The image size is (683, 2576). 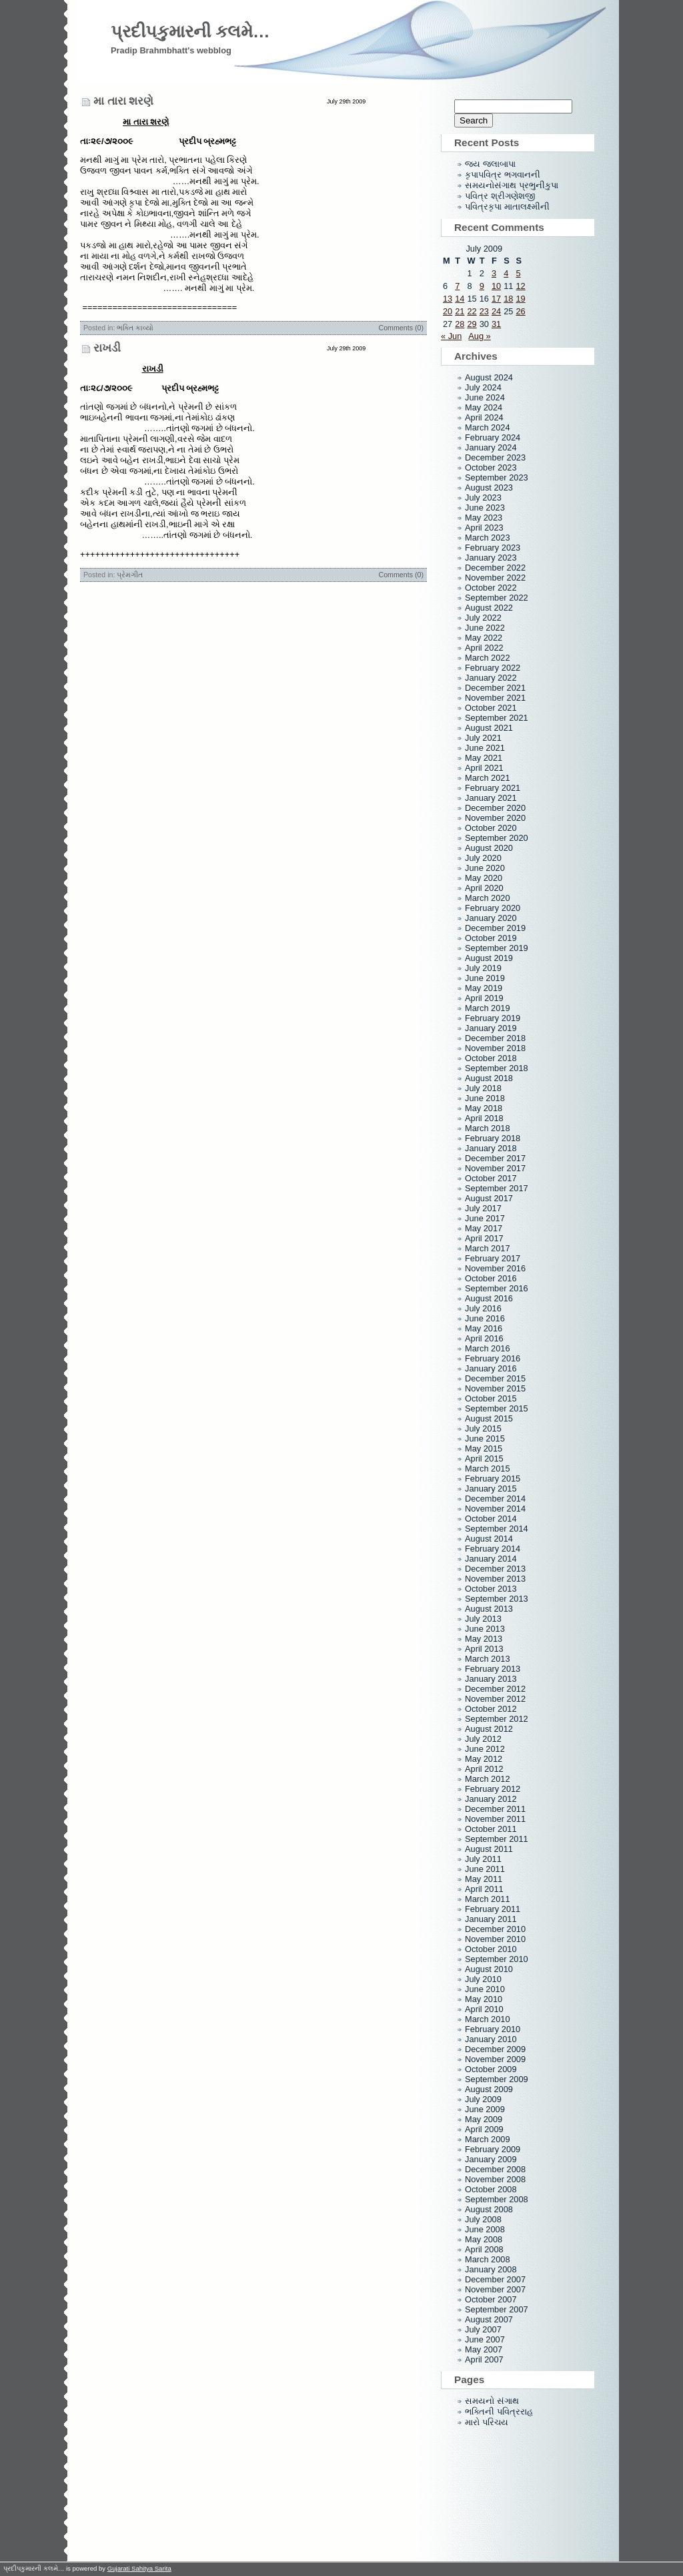 I want to click on પ્રદીપકુમારની કલમે…, so click(x=190, y=31).